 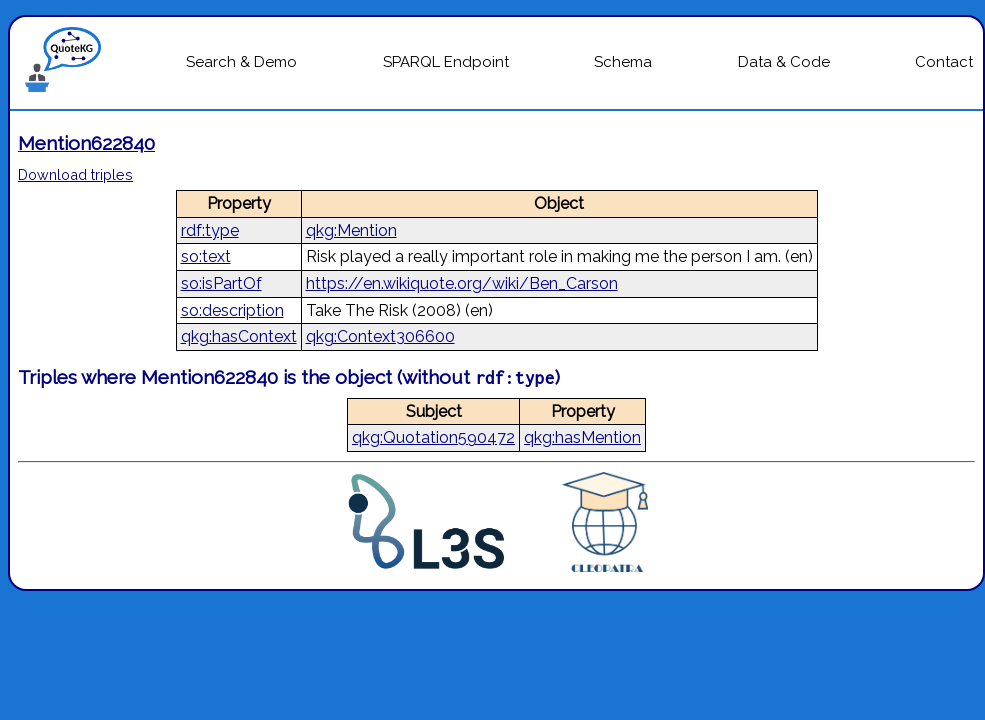 What do you see at coordinates (75, 174) in the screenshot?
I see `Download triples` at bounding box center [75, 174].